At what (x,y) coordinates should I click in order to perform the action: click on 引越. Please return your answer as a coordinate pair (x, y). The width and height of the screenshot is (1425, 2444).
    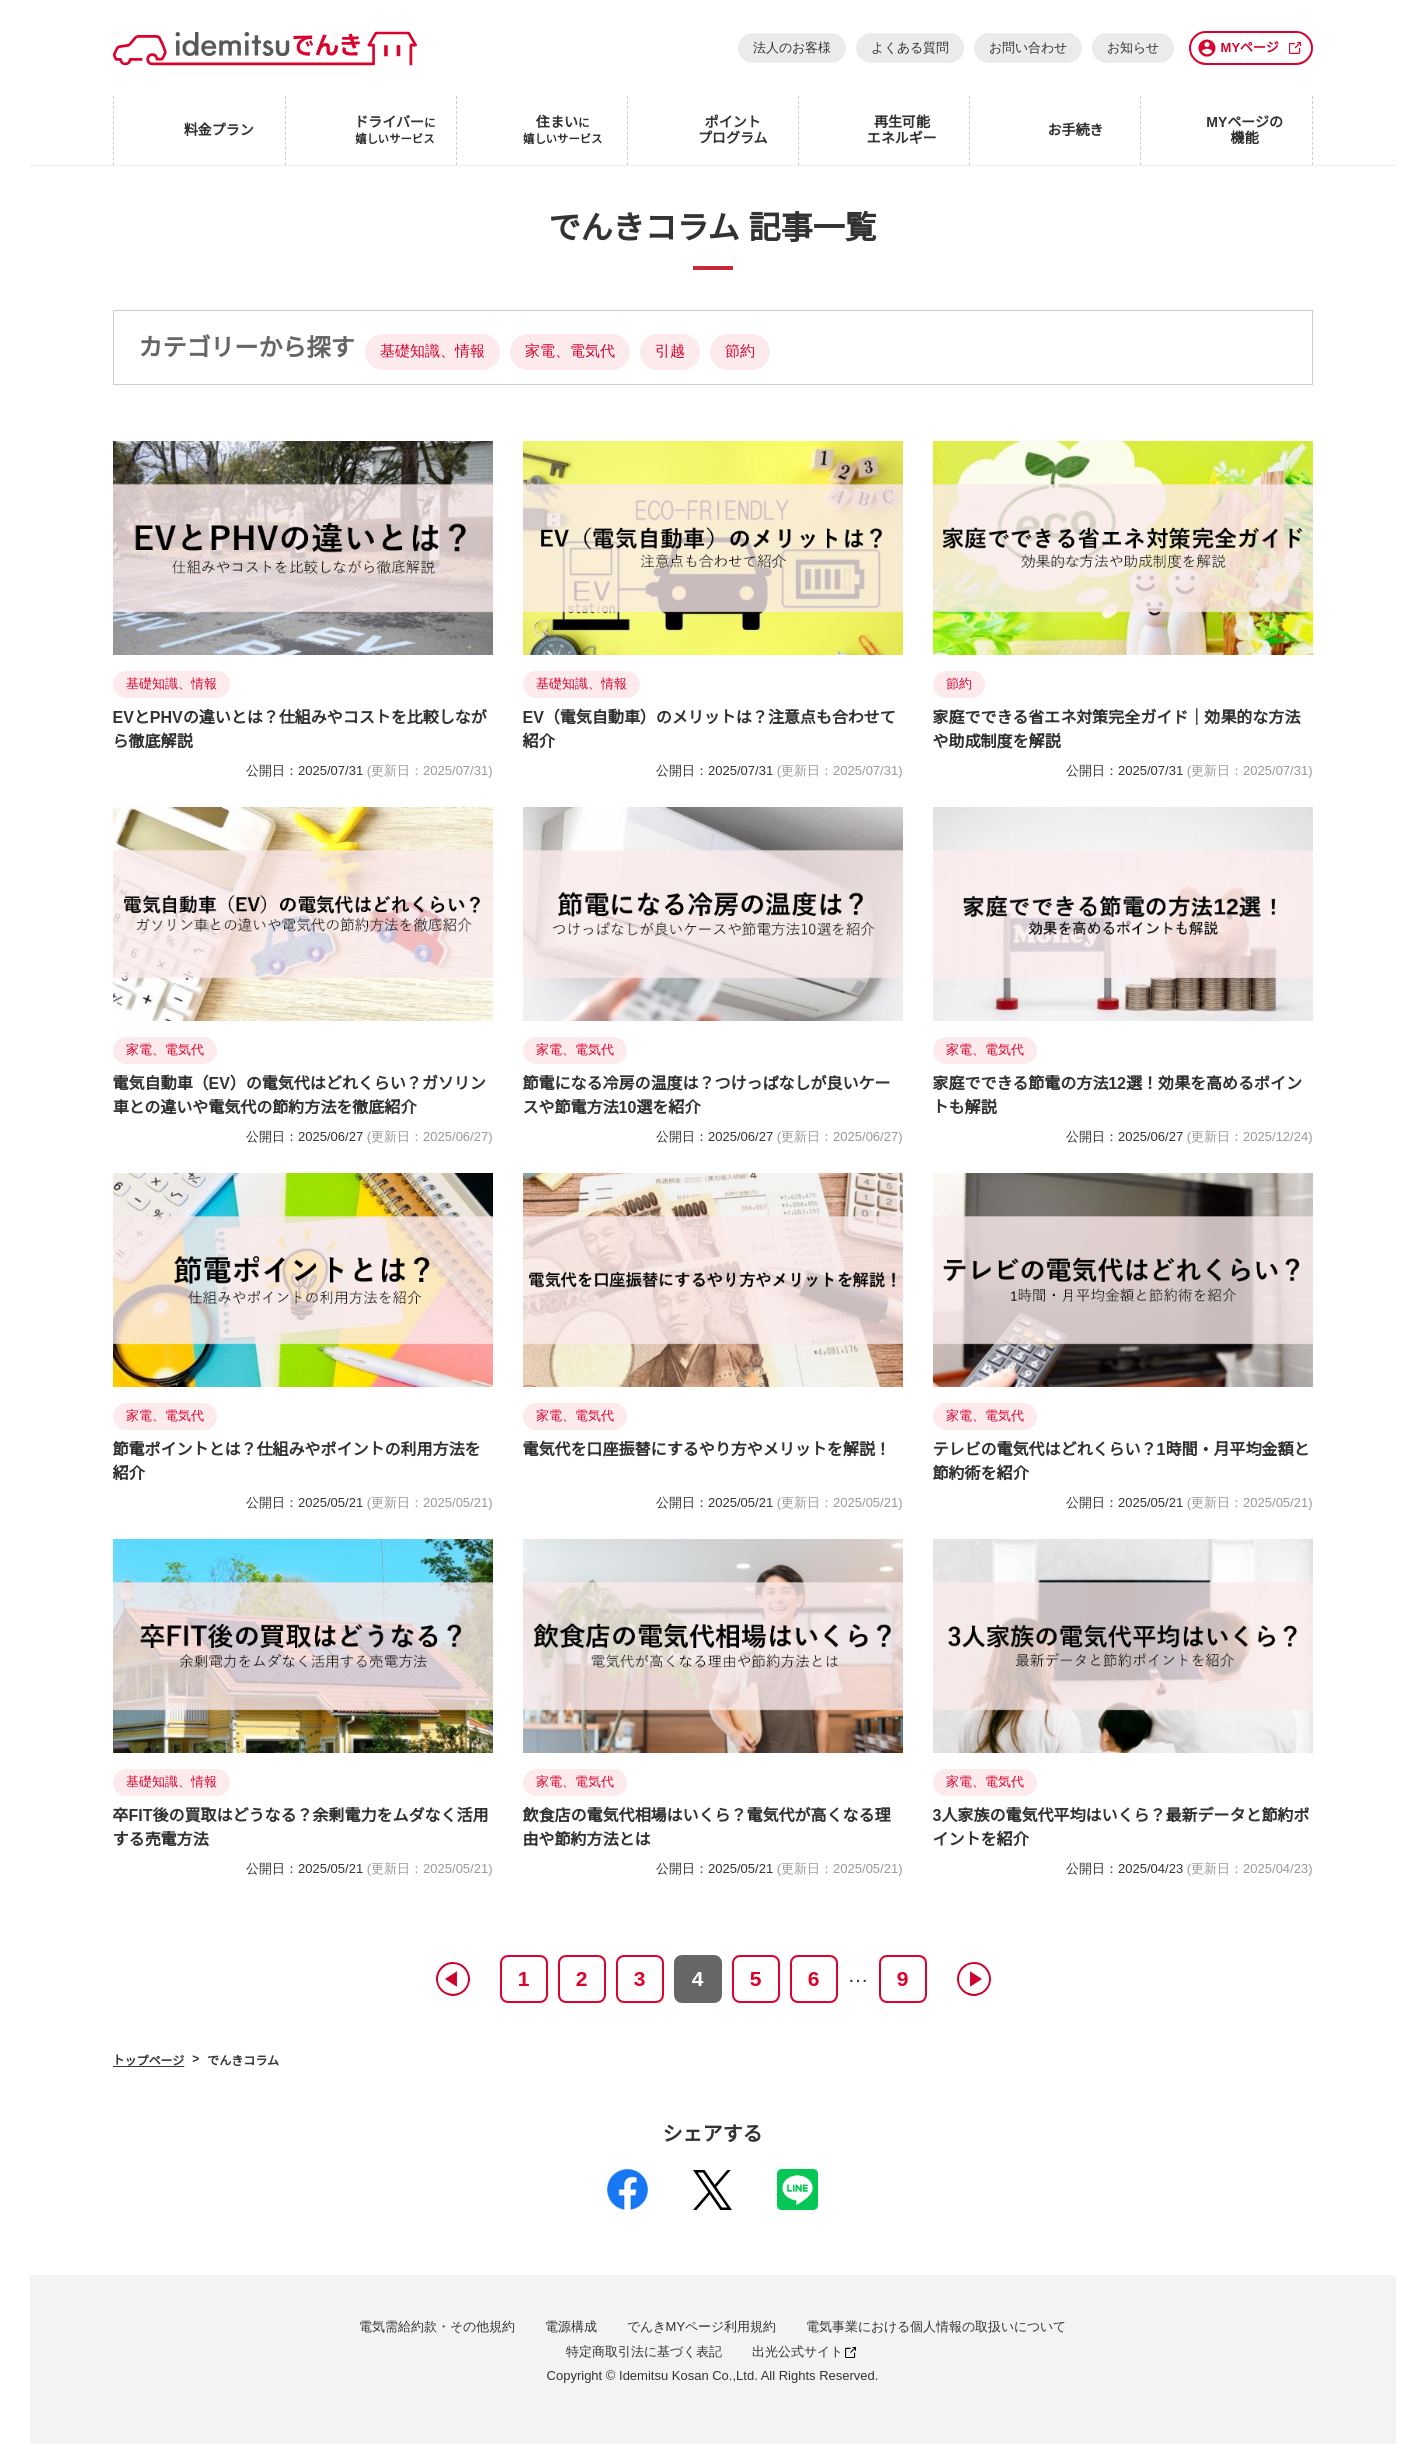
    Looking at the image, I should click on (670, 350).